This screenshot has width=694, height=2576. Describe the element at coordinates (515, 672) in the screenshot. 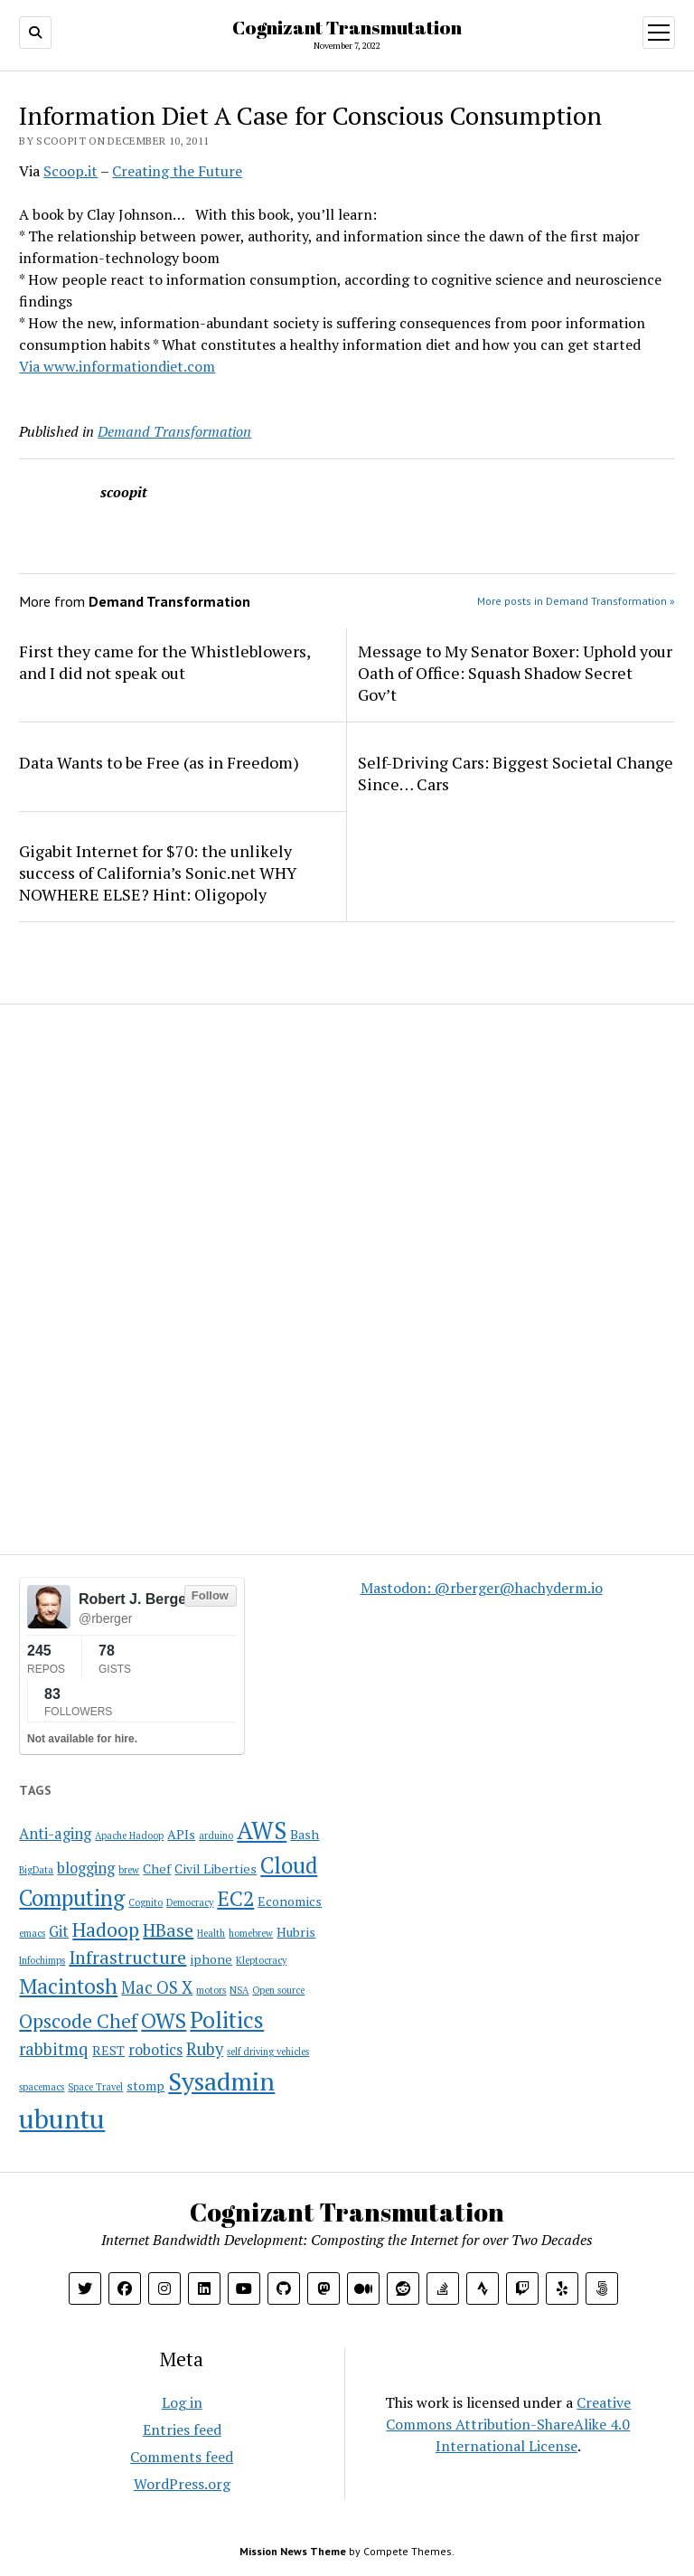

I see `Message to My Senator Boxer: Uphold your Oath of Office: Squash Shadow Secret Gov’t` at that location.